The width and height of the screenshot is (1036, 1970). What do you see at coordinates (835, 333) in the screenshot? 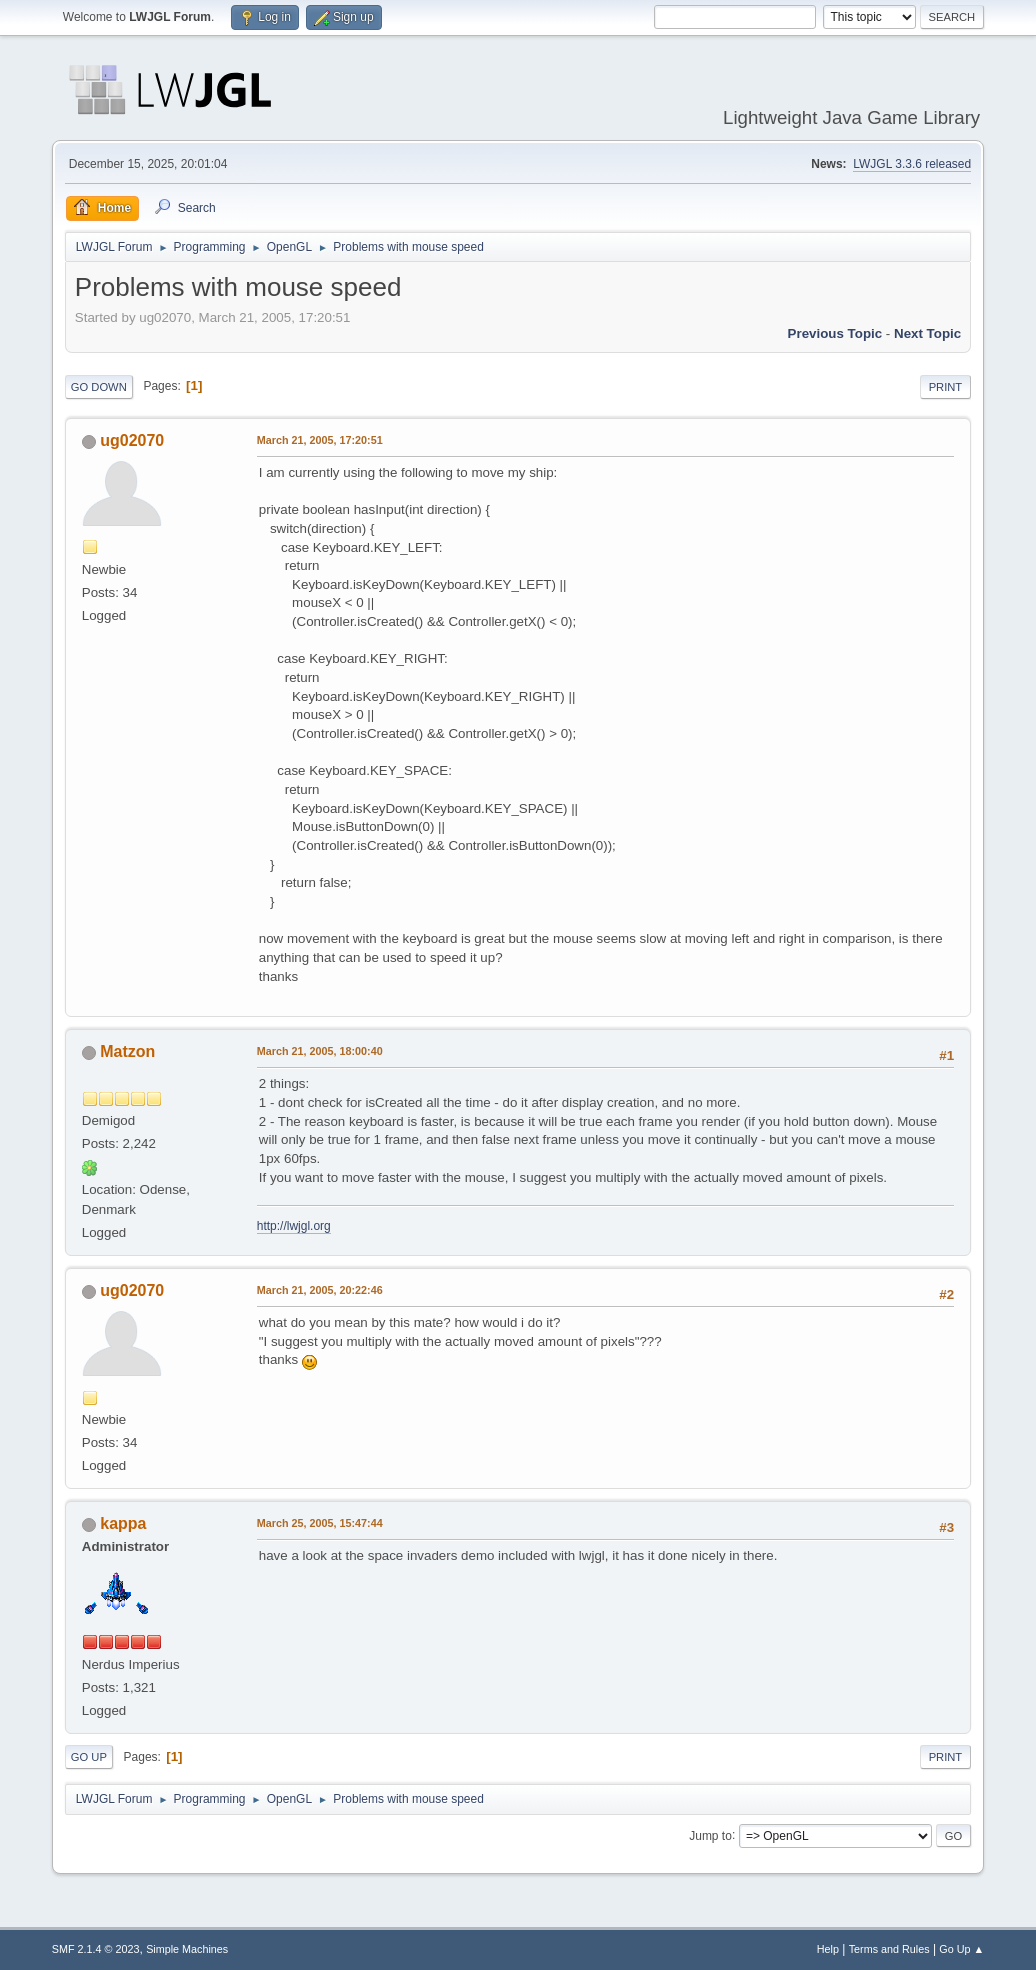
I see `Previous topic` at bounding box center [835, 333].